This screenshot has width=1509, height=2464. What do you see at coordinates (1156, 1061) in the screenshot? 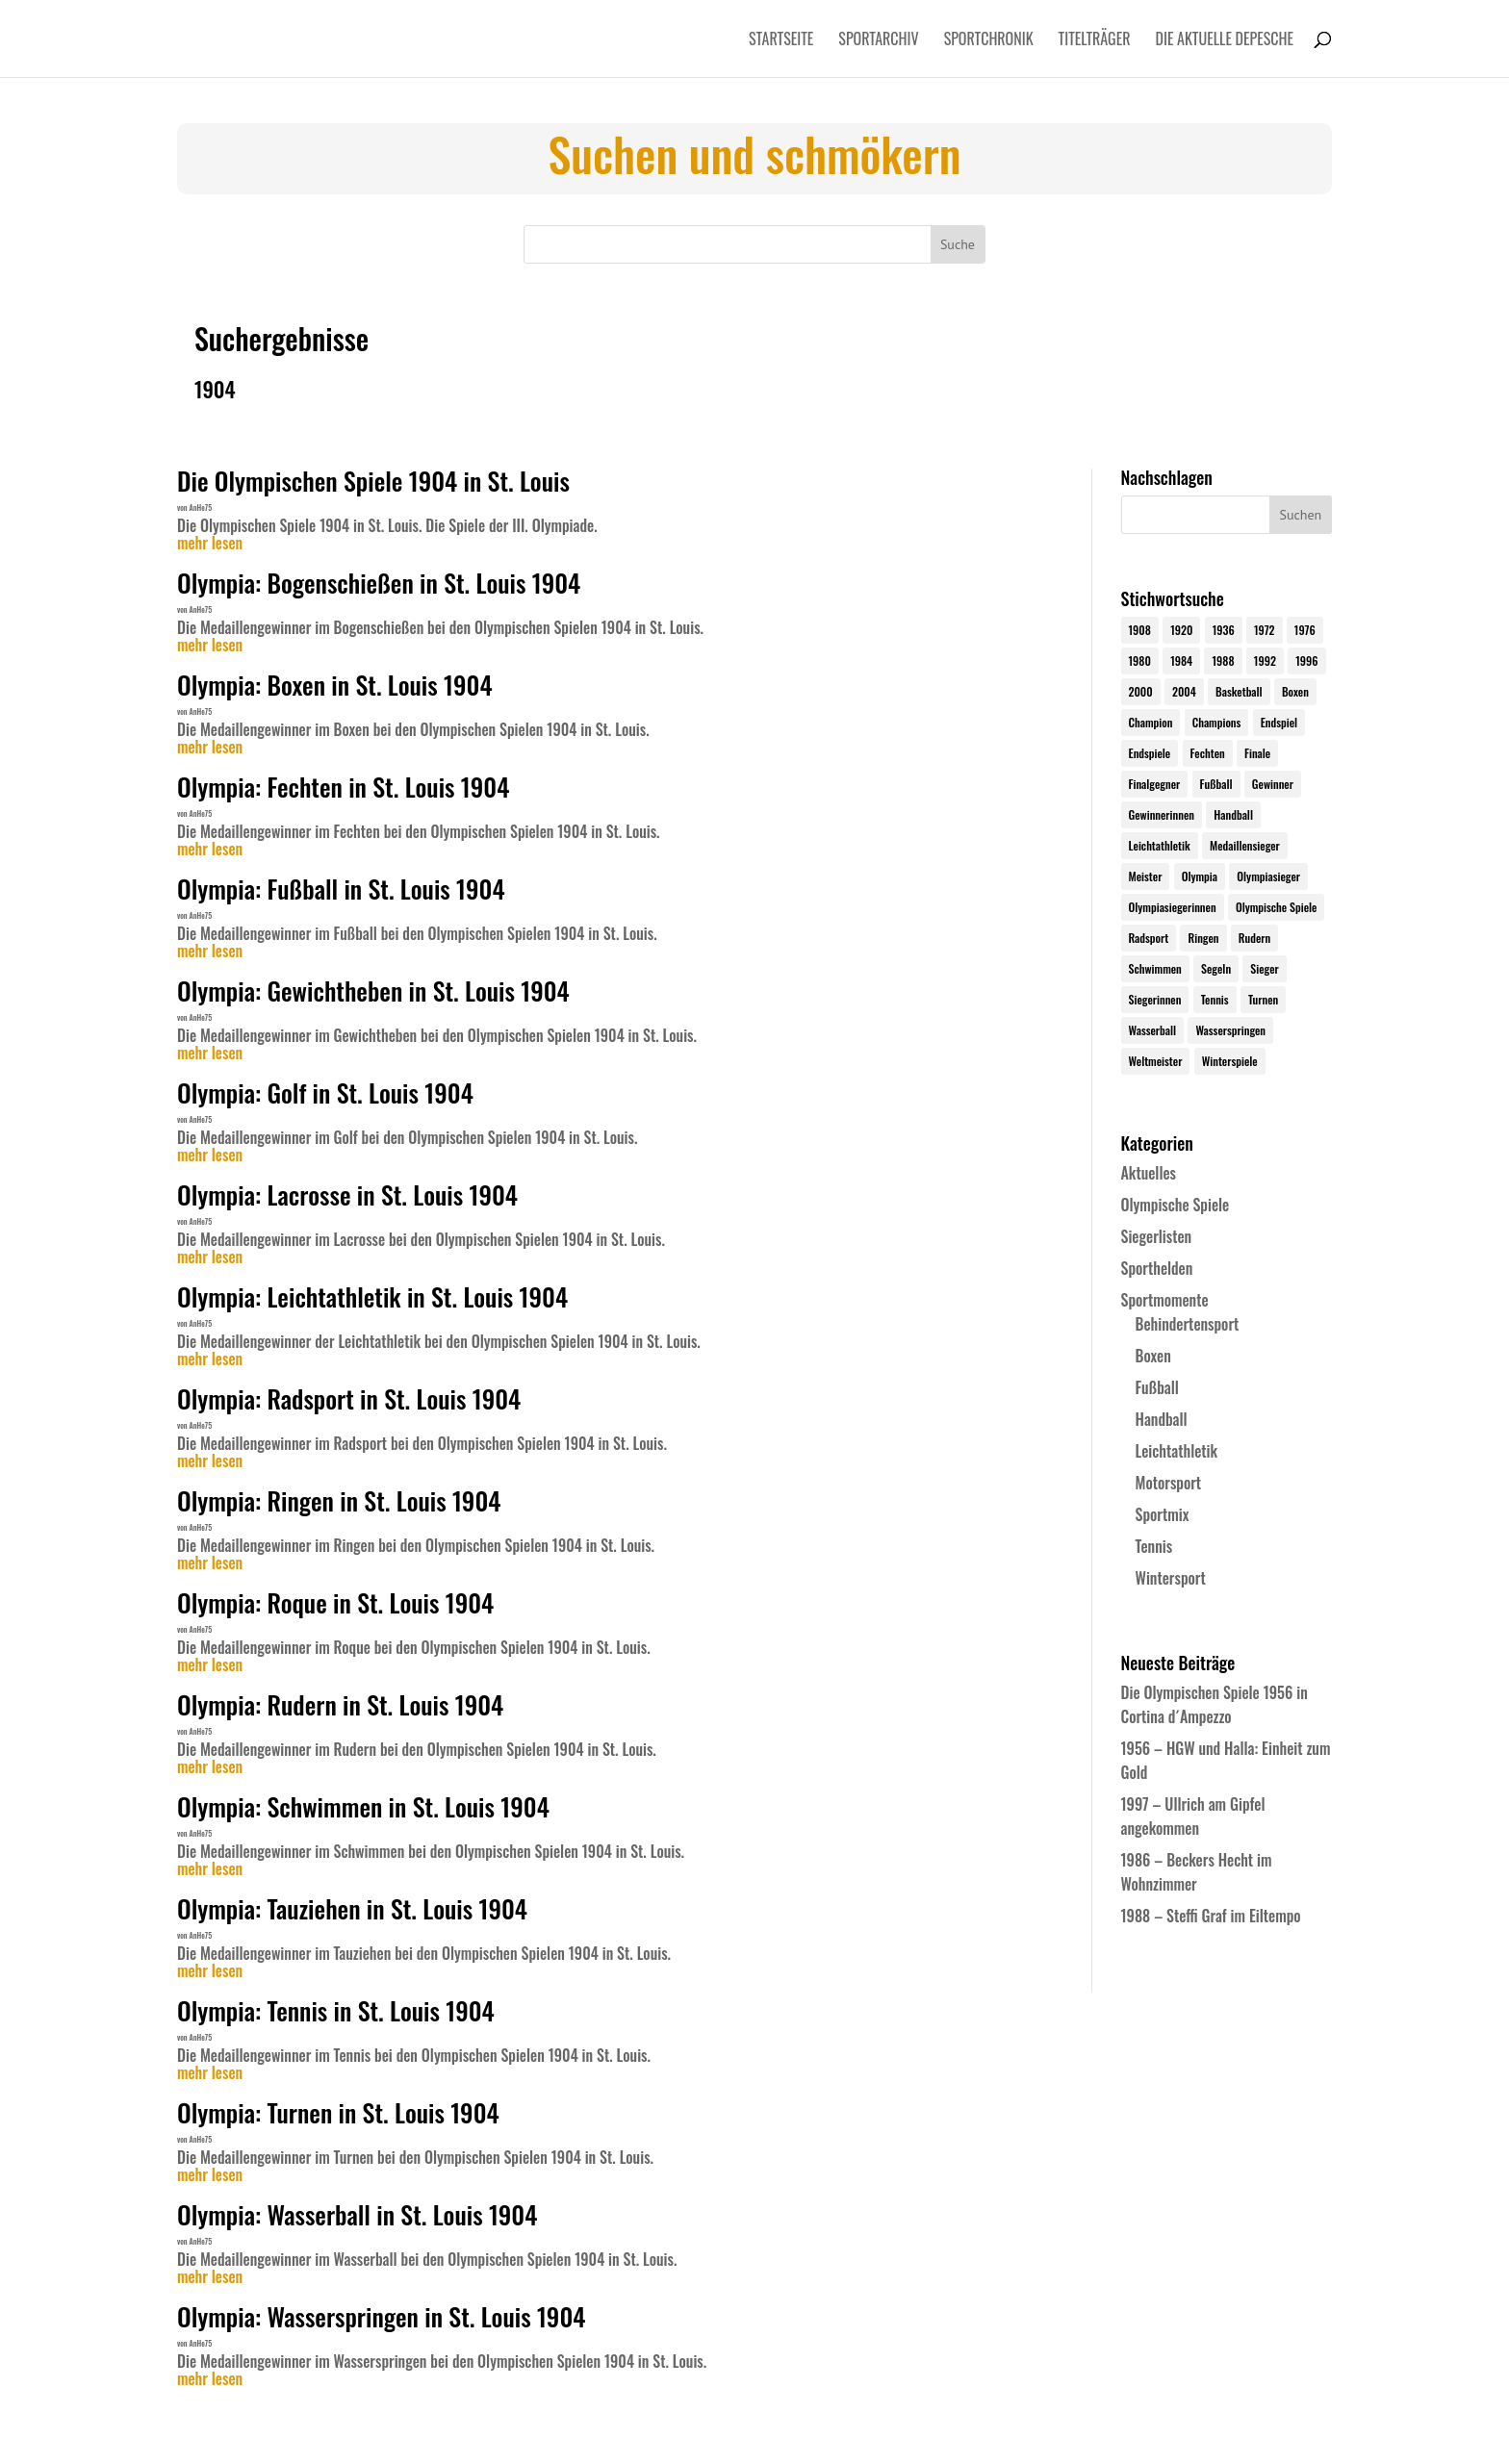
I see `Weltmeister [Weltmeister (23 Einträge)]` at bounding box center [1156, 1061].